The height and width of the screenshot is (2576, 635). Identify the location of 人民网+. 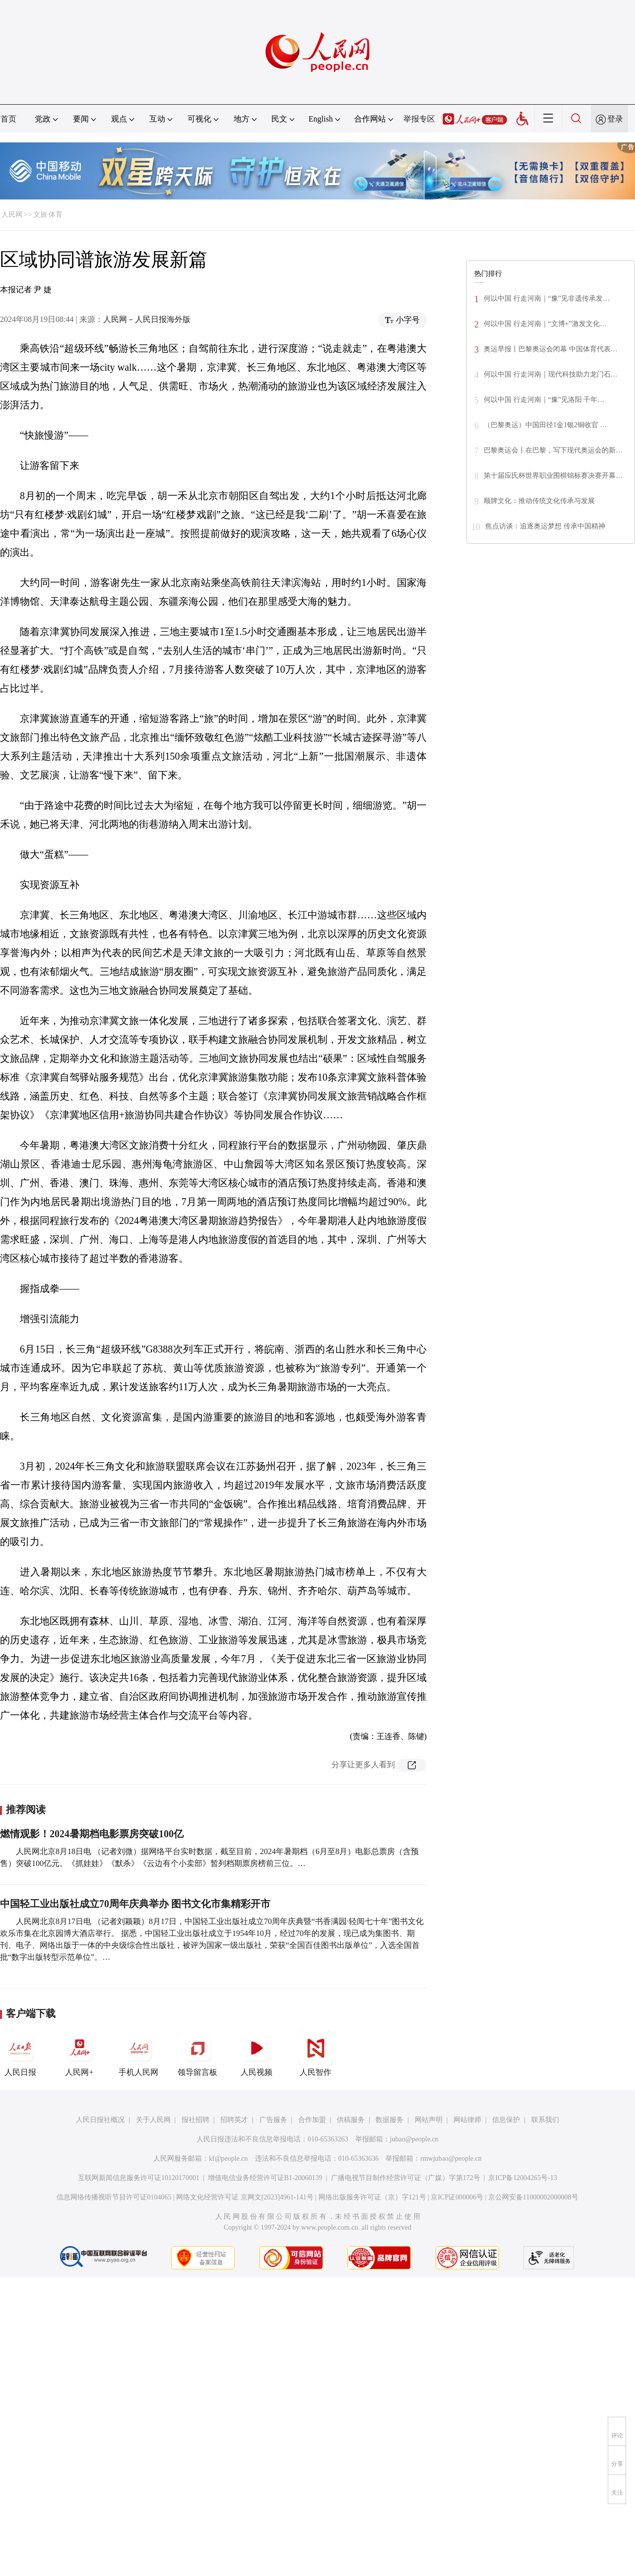
(79, 2053).